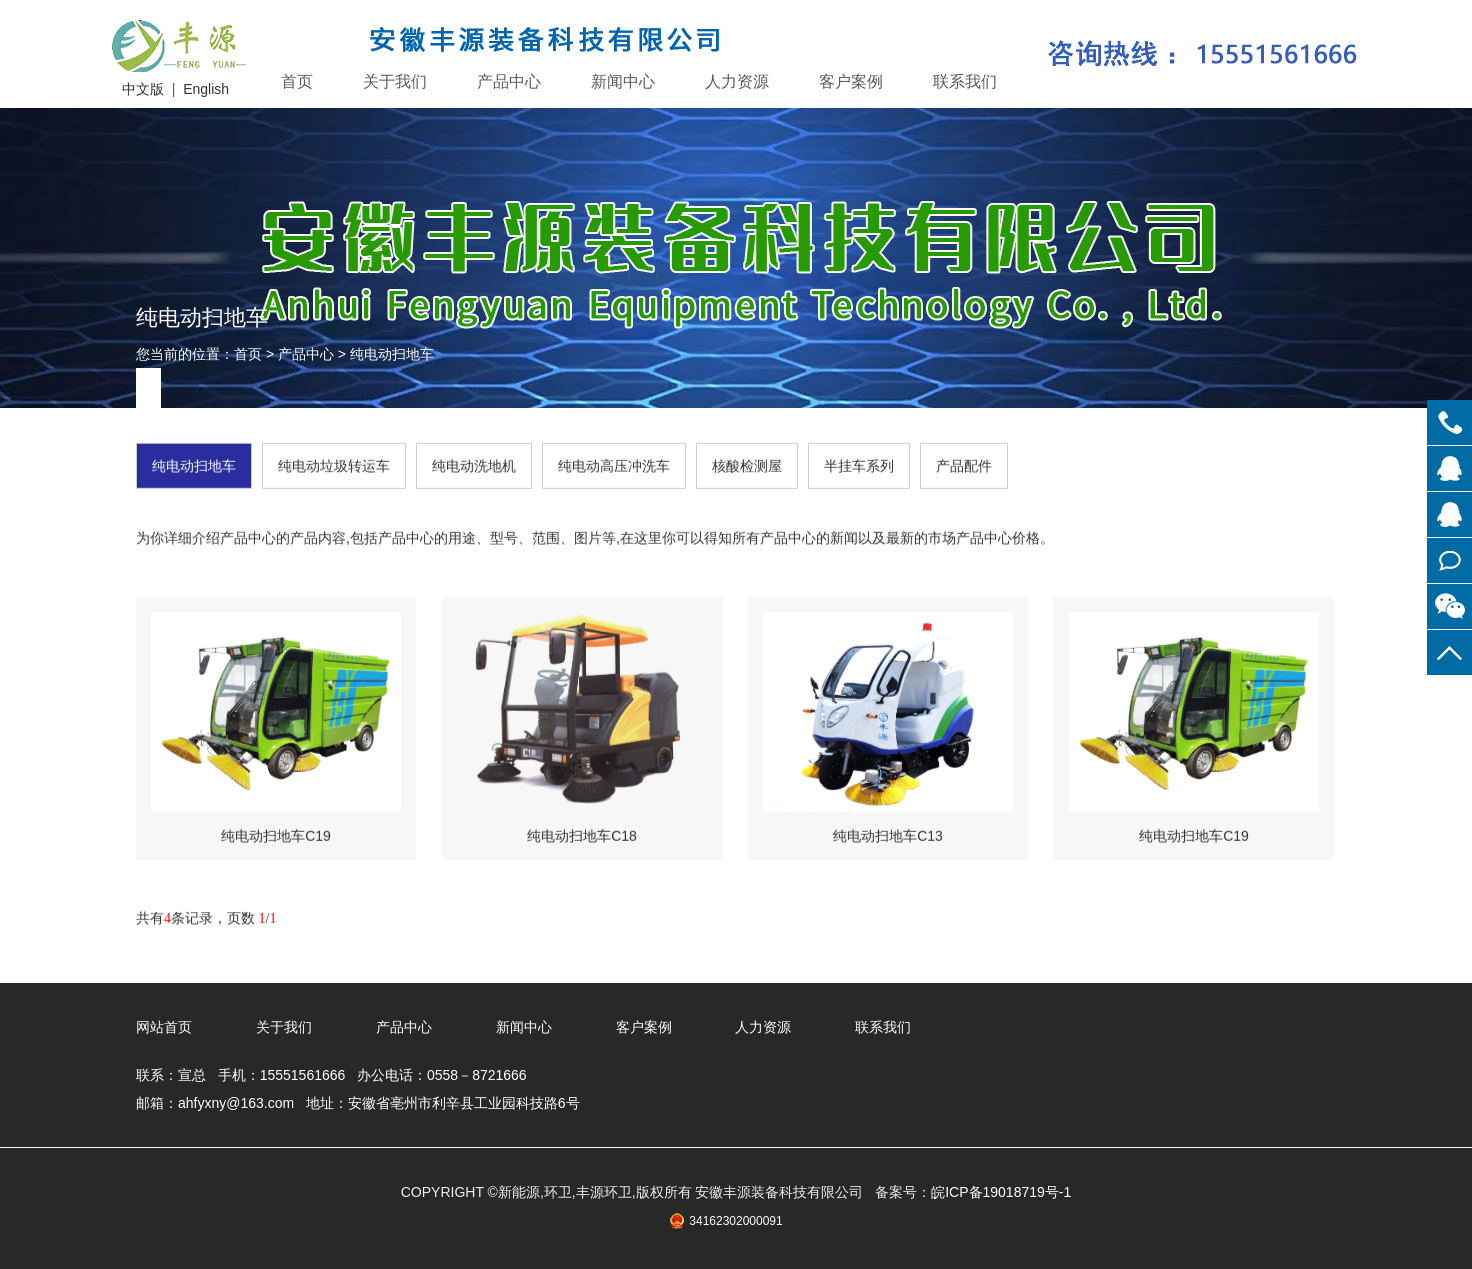 This screenshot has height=1269, width=1472. What do you see at coordinates (965, 81) in the screenshot?
I see `联系我们` at bounding box center [965, 81].